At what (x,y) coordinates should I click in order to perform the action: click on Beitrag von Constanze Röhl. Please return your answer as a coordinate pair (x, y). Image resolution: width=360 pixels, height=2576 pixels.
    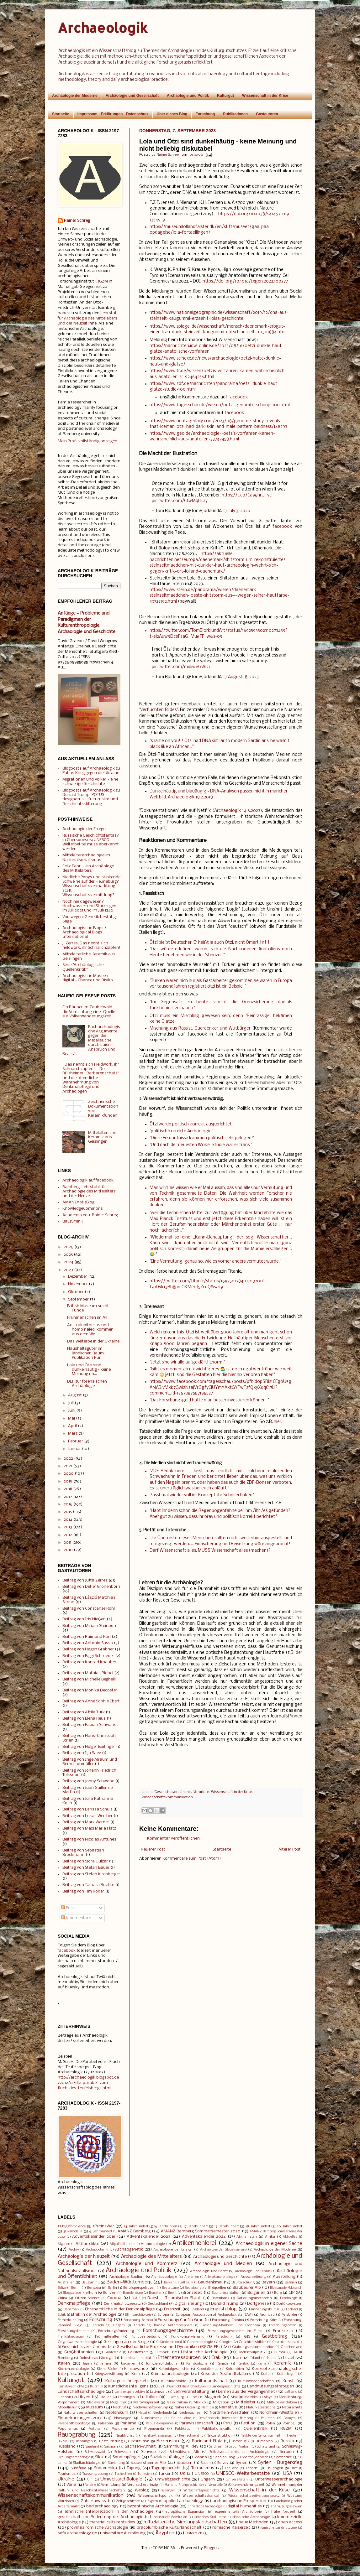
    Looking at the image, I should click on (88, 1609).